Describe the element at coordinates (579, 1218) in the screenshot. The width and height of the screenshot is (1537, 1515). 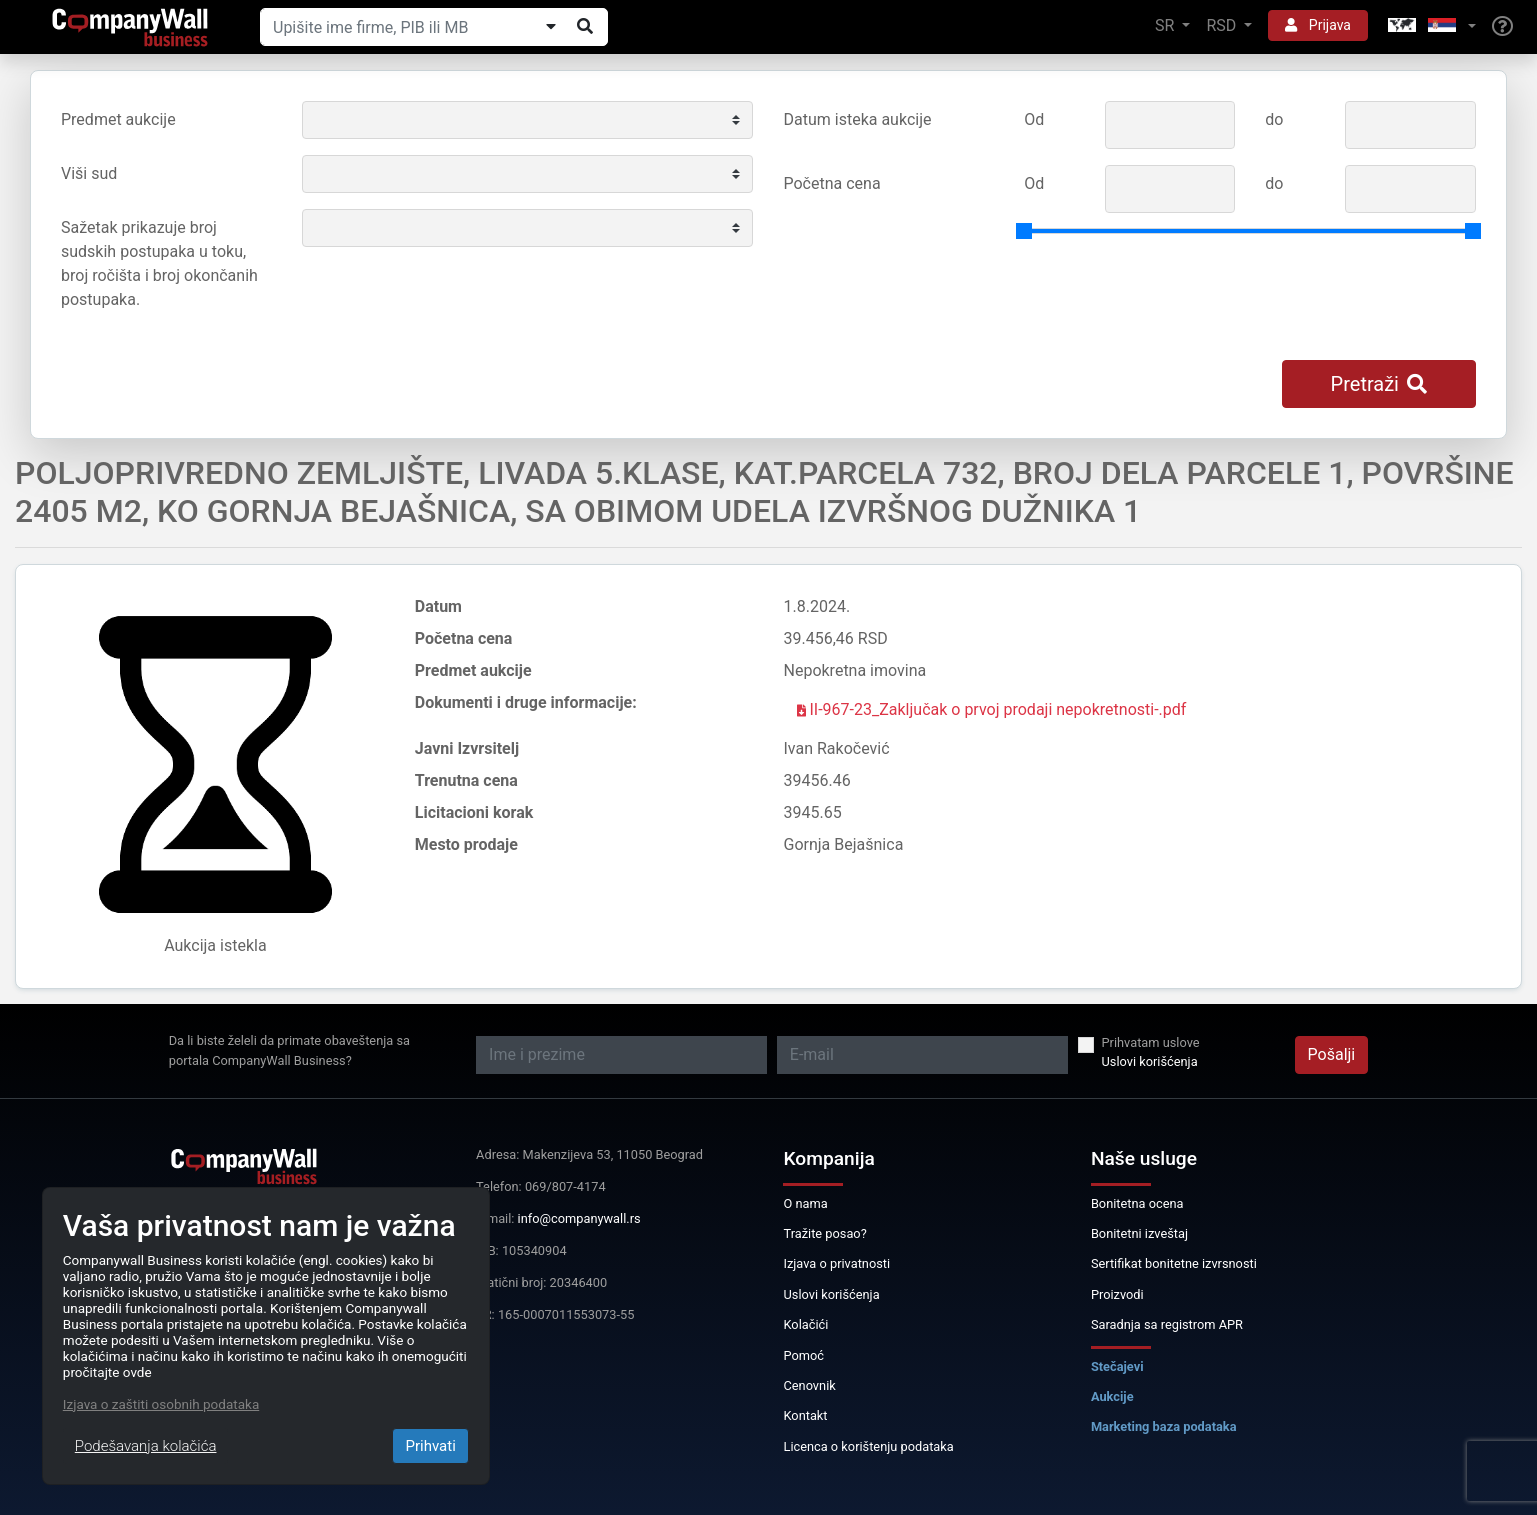
I see `info@companywall.rs` at that location.